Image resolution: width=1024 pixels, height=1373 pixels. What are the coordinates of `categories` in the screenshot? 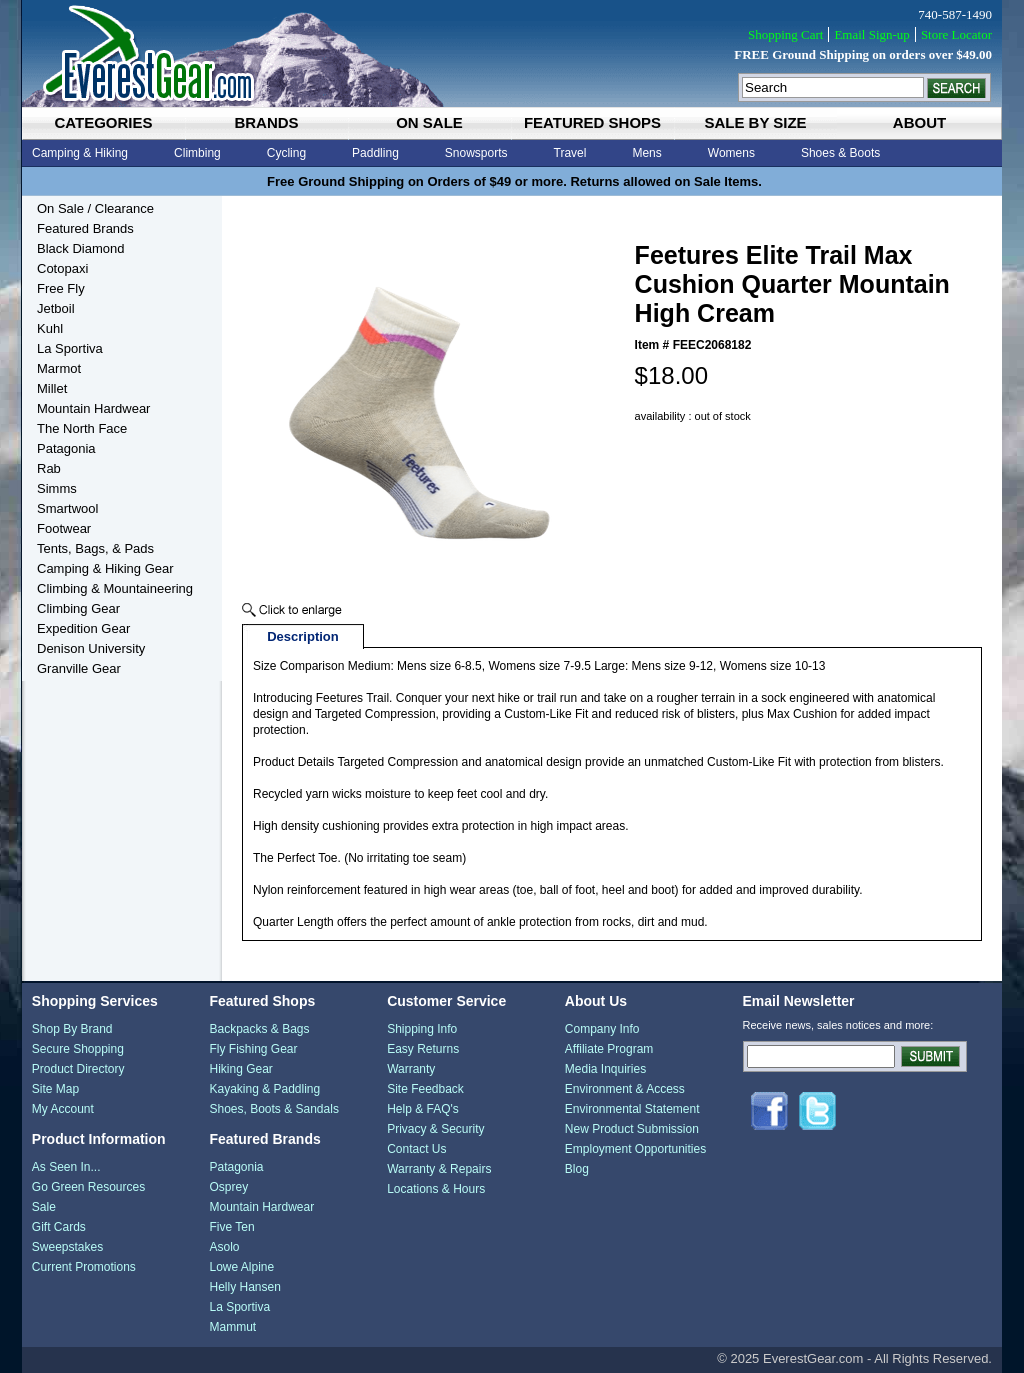 It's located at (103, 122).